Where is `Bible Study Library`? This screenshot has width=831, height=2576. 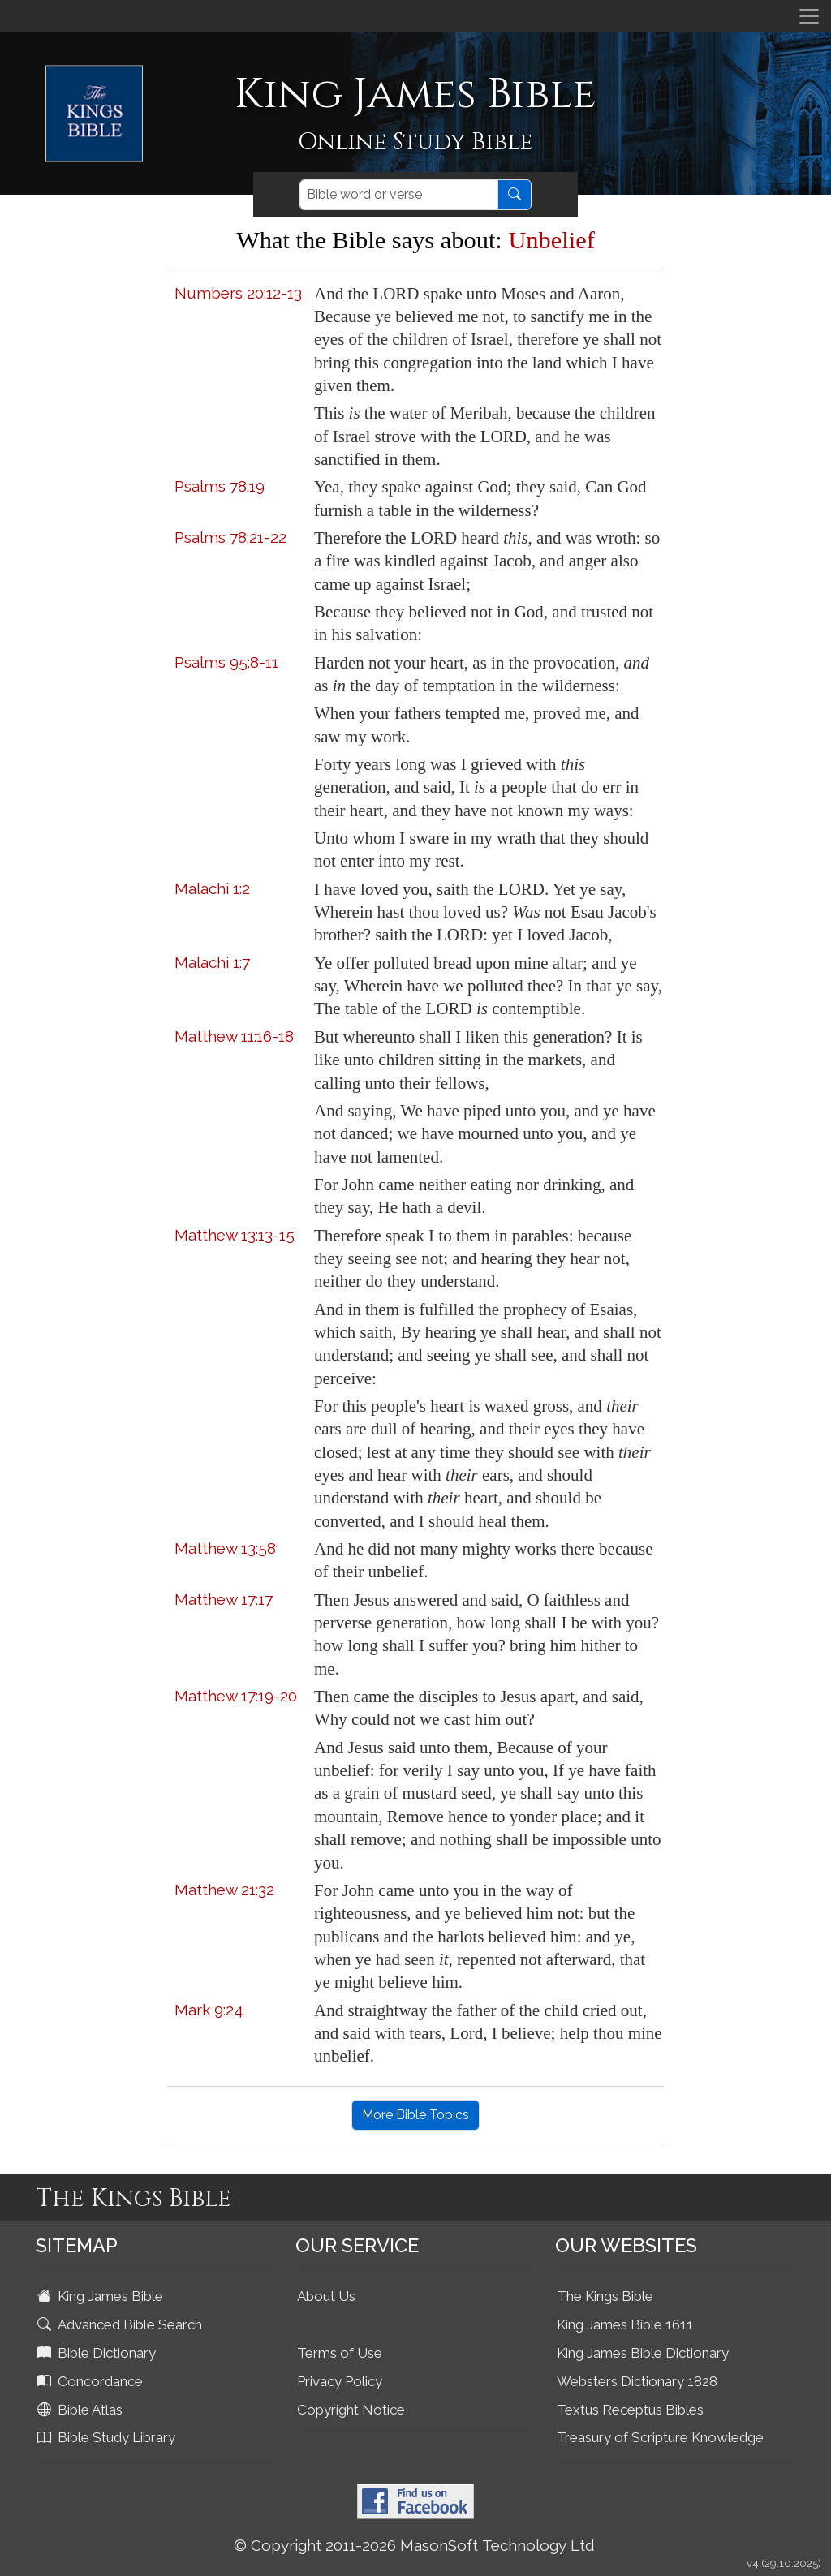
Bible Study Library is located at coordinates (108, 2437).